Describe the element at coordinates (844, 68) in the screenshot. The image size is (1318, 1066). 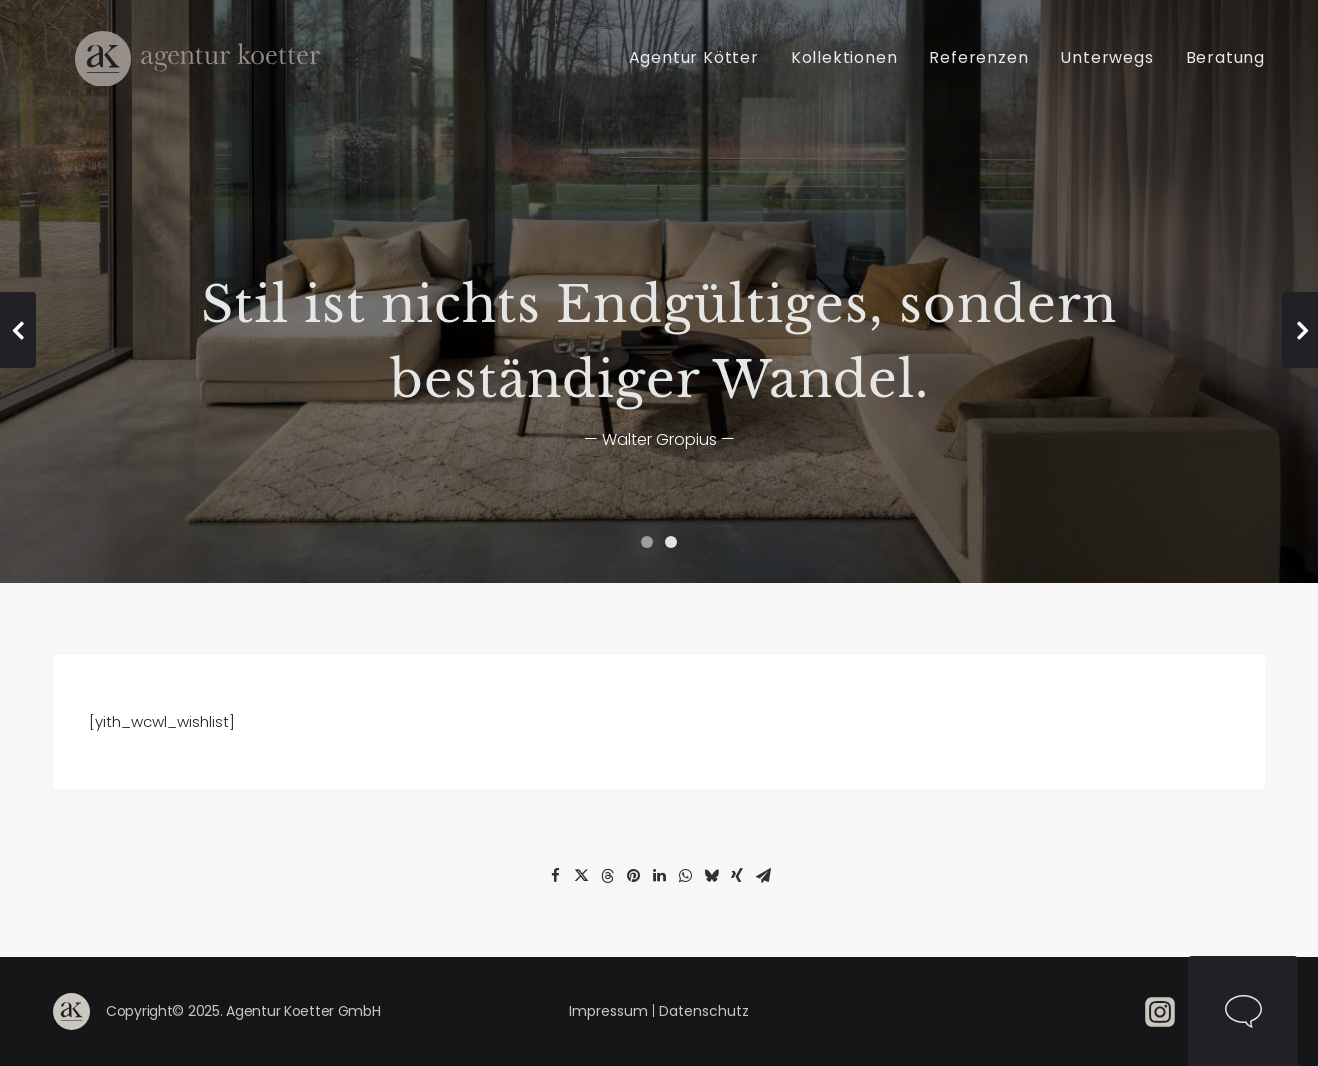
I see `Kollektionen` at that location.